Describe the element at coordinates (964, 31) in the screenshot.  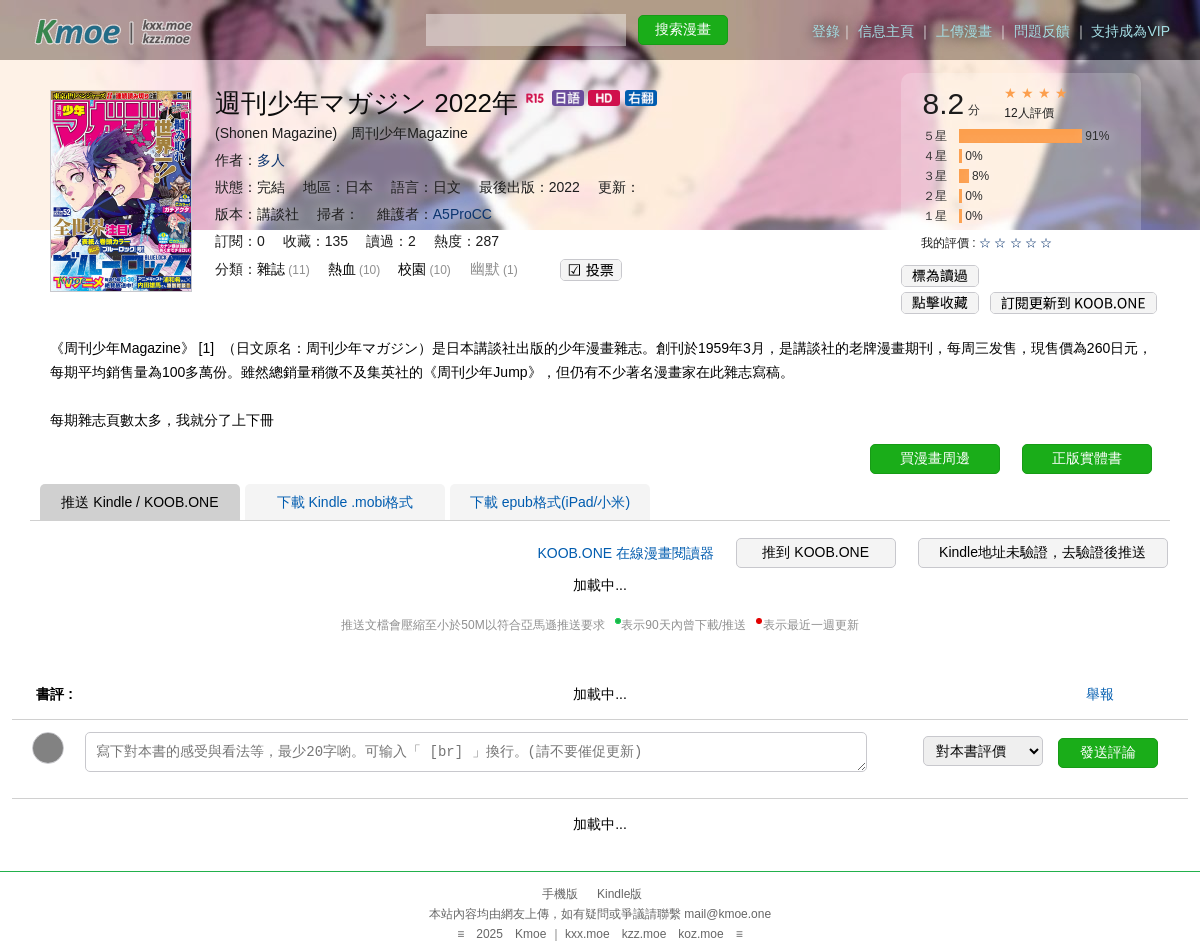
I see `上傳漫畫` at that location.